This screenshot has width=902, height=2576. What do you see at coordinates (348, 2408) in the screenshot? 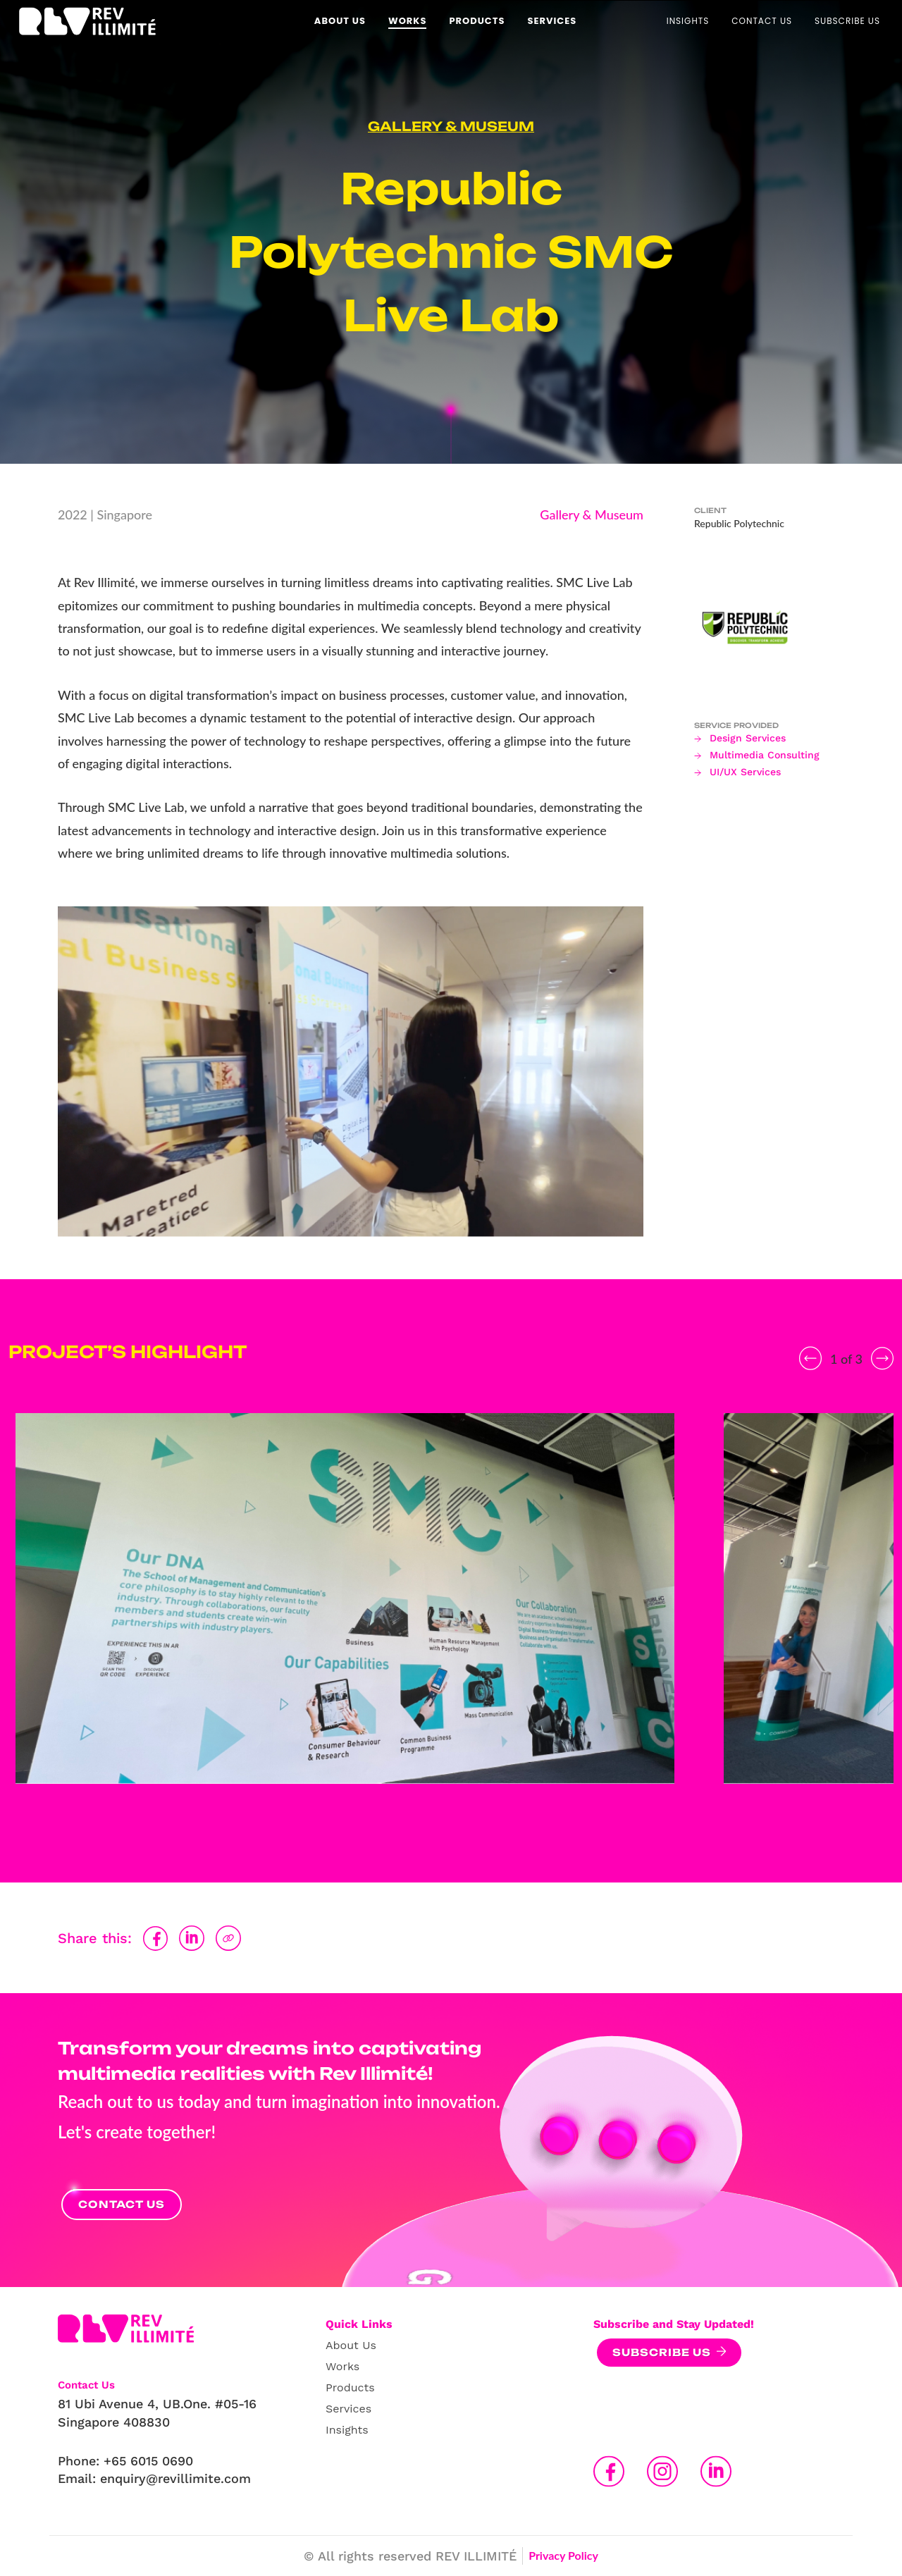
I see `Services` at bounding box center [348, 2408].